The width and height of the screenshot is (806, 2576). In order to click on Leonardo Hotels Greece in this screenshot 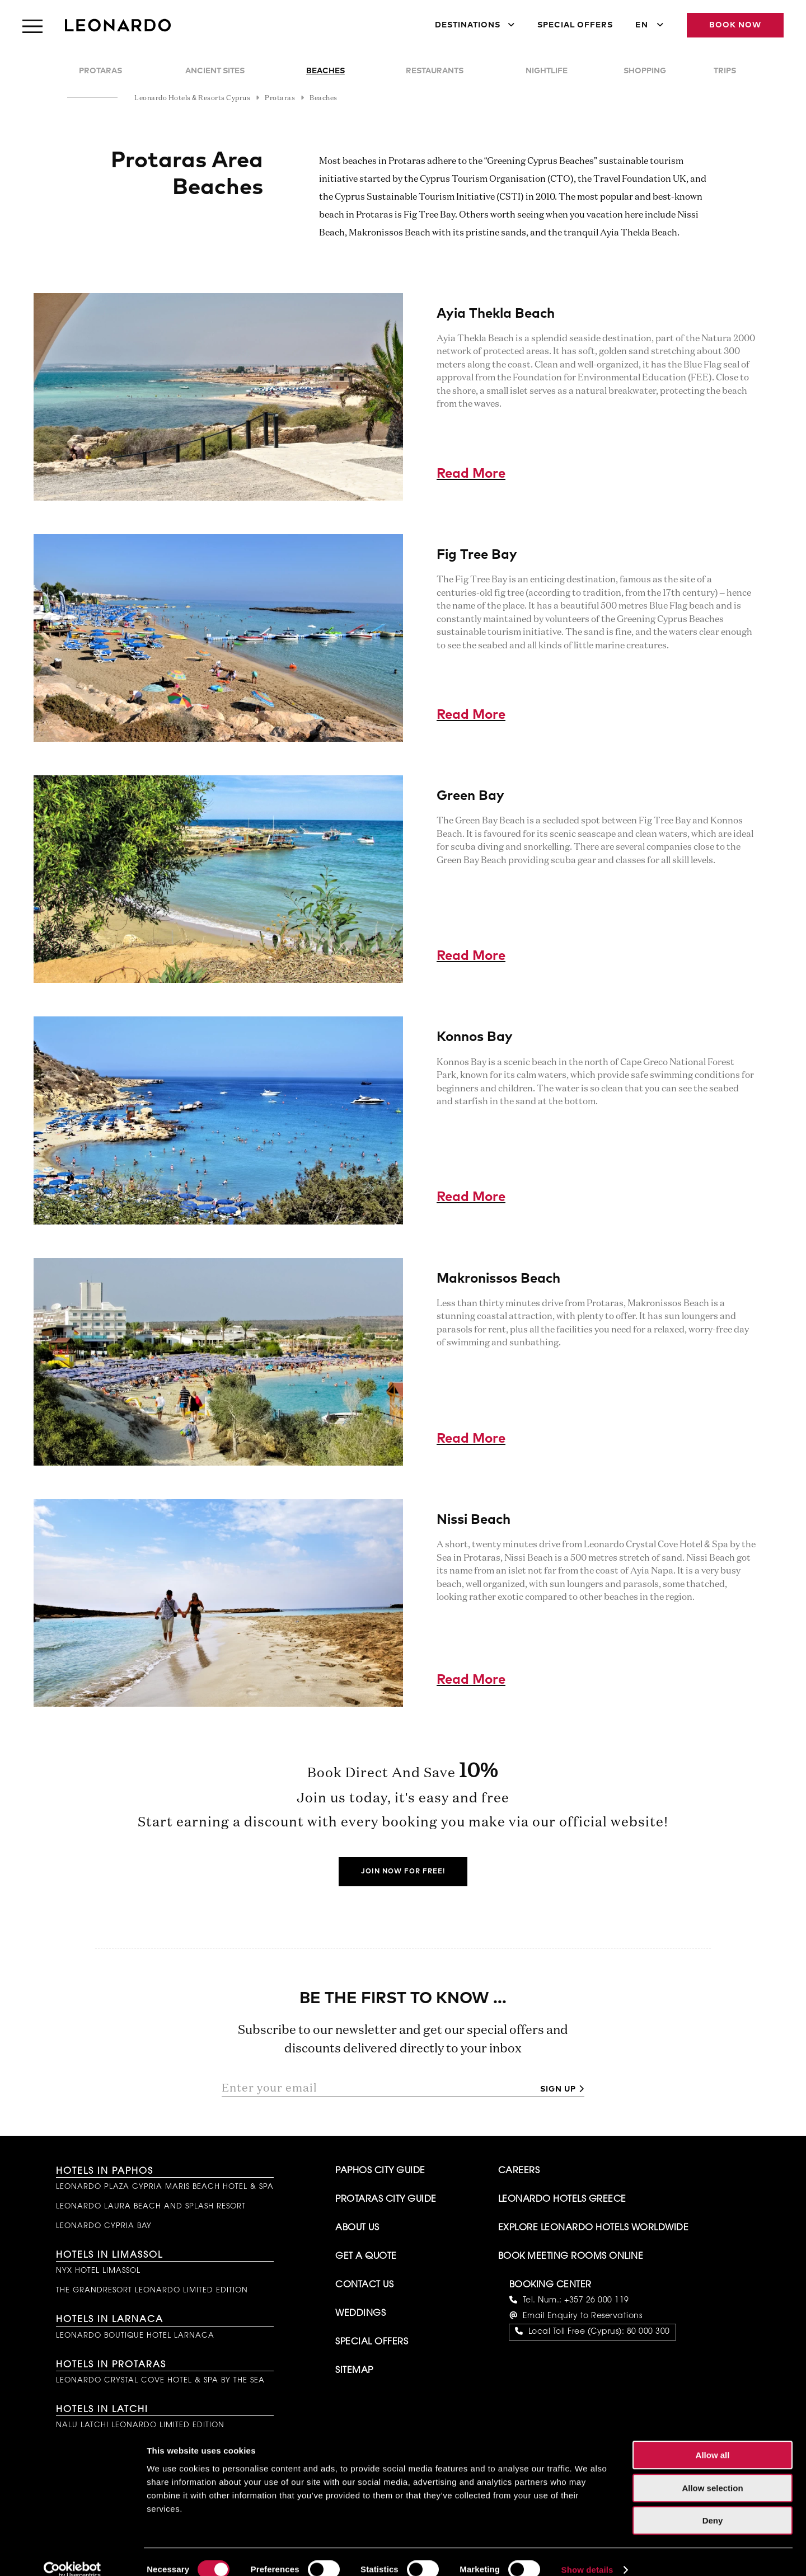, I will do `click(562, 2199)`.